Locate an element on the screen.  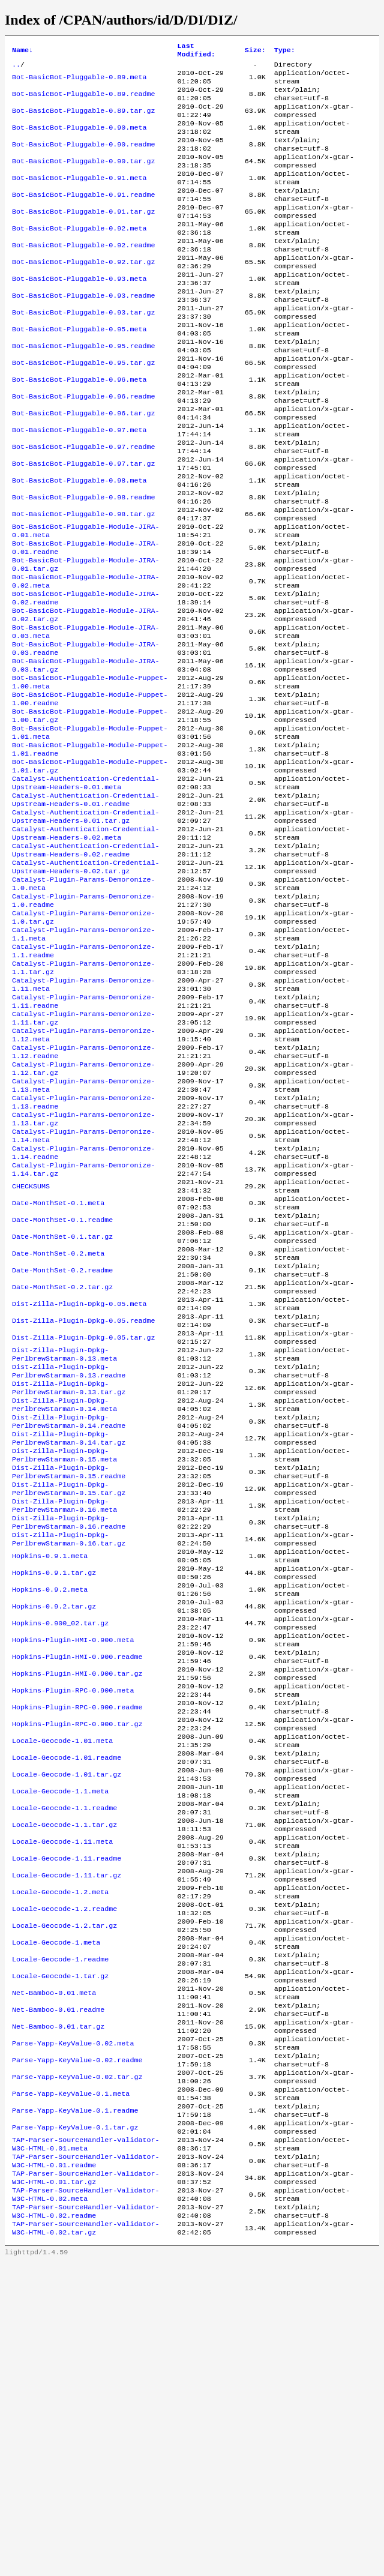
Date-MonthSet-0.1.meta is located at coordinates (58, 1369).